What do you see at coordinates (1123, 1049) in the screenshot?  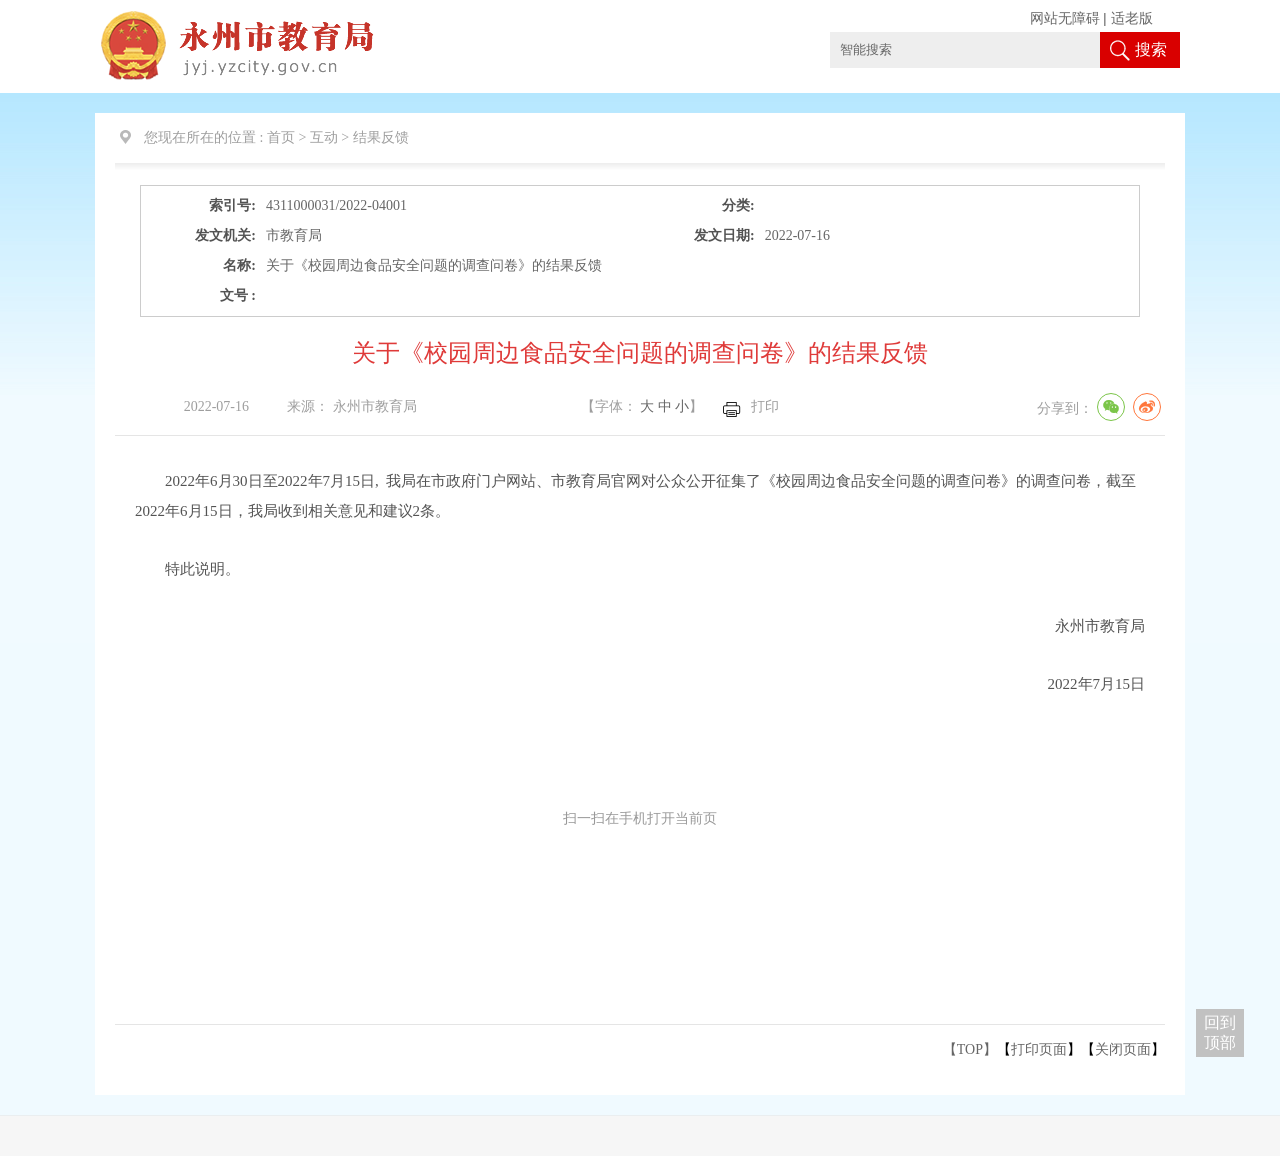 I see `关闭页面` at bounding box center [1123, 1049].